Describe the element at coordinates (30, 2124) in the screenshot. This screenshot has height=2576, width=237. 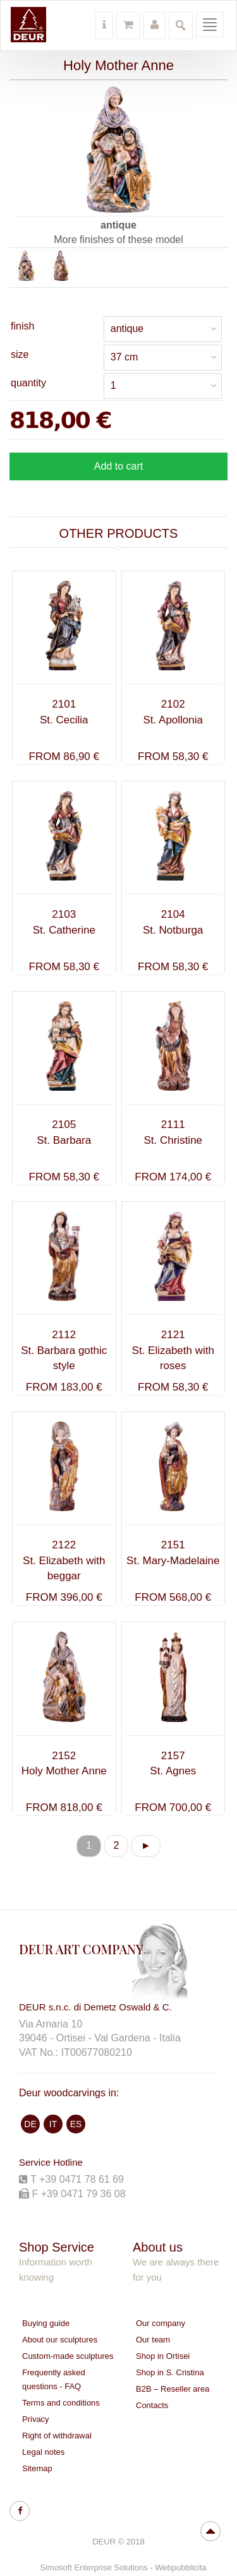
I see `DE` at that location.